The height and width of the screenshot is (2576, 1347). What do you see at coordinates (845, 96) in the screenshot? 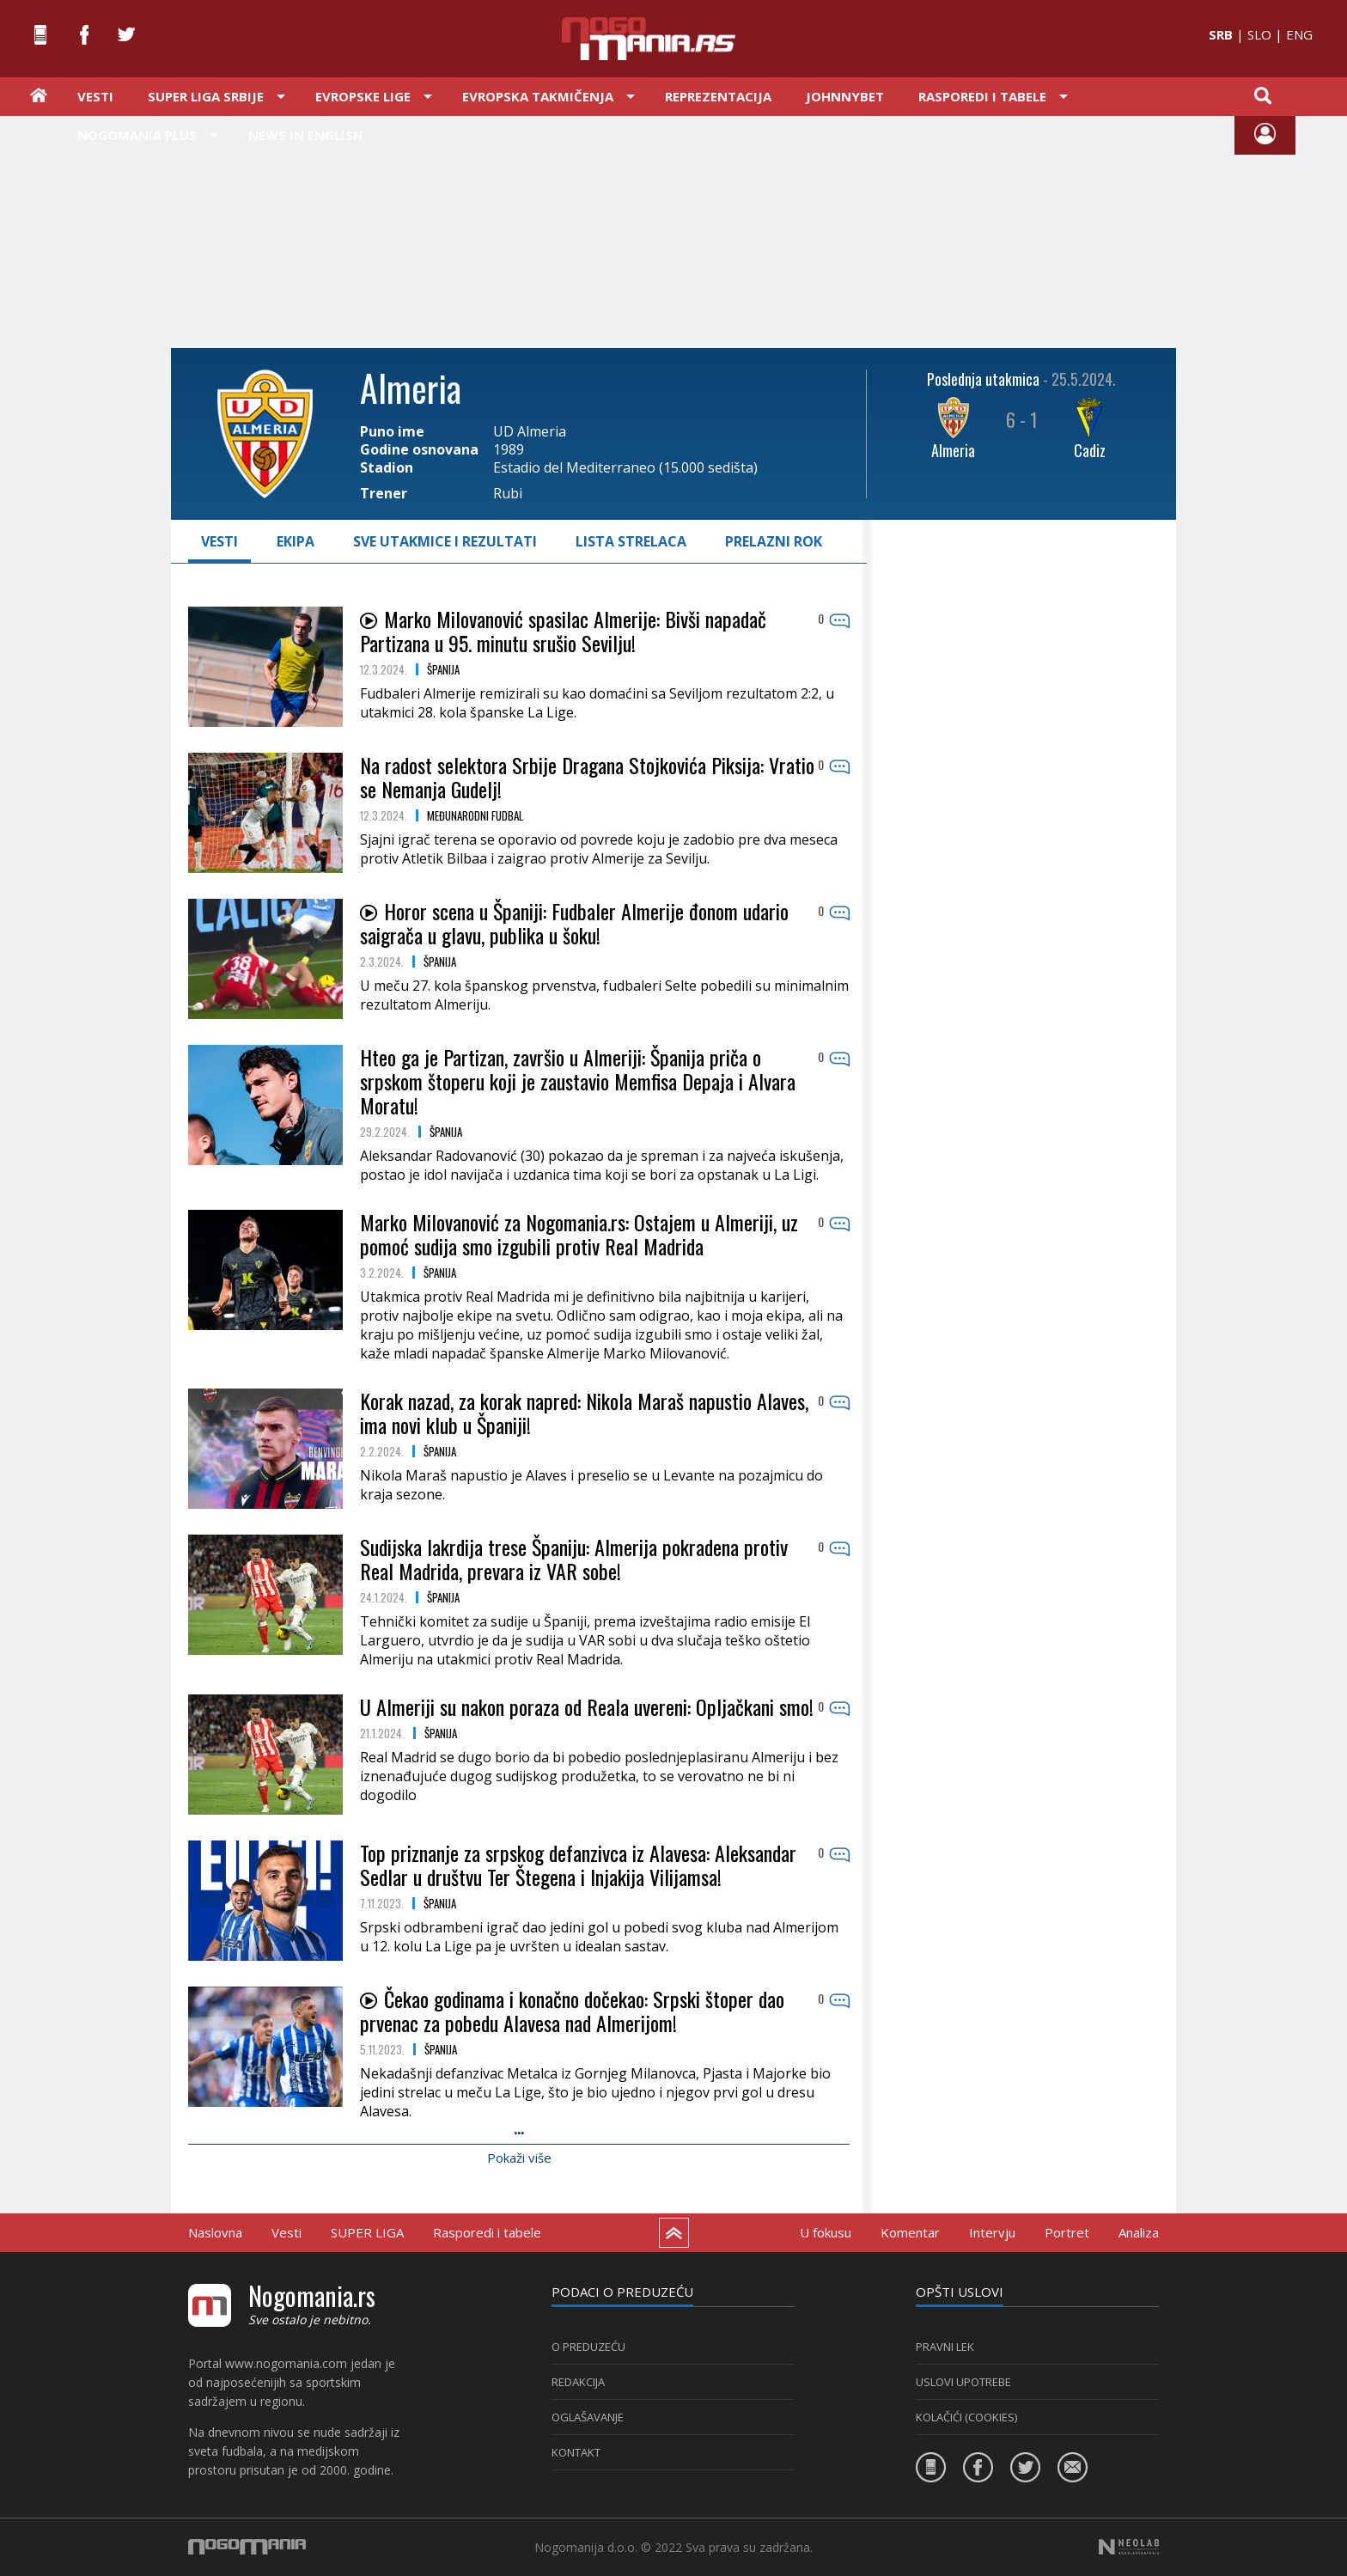
I see `JOHNNYBET` at bounding box center [845, 96].